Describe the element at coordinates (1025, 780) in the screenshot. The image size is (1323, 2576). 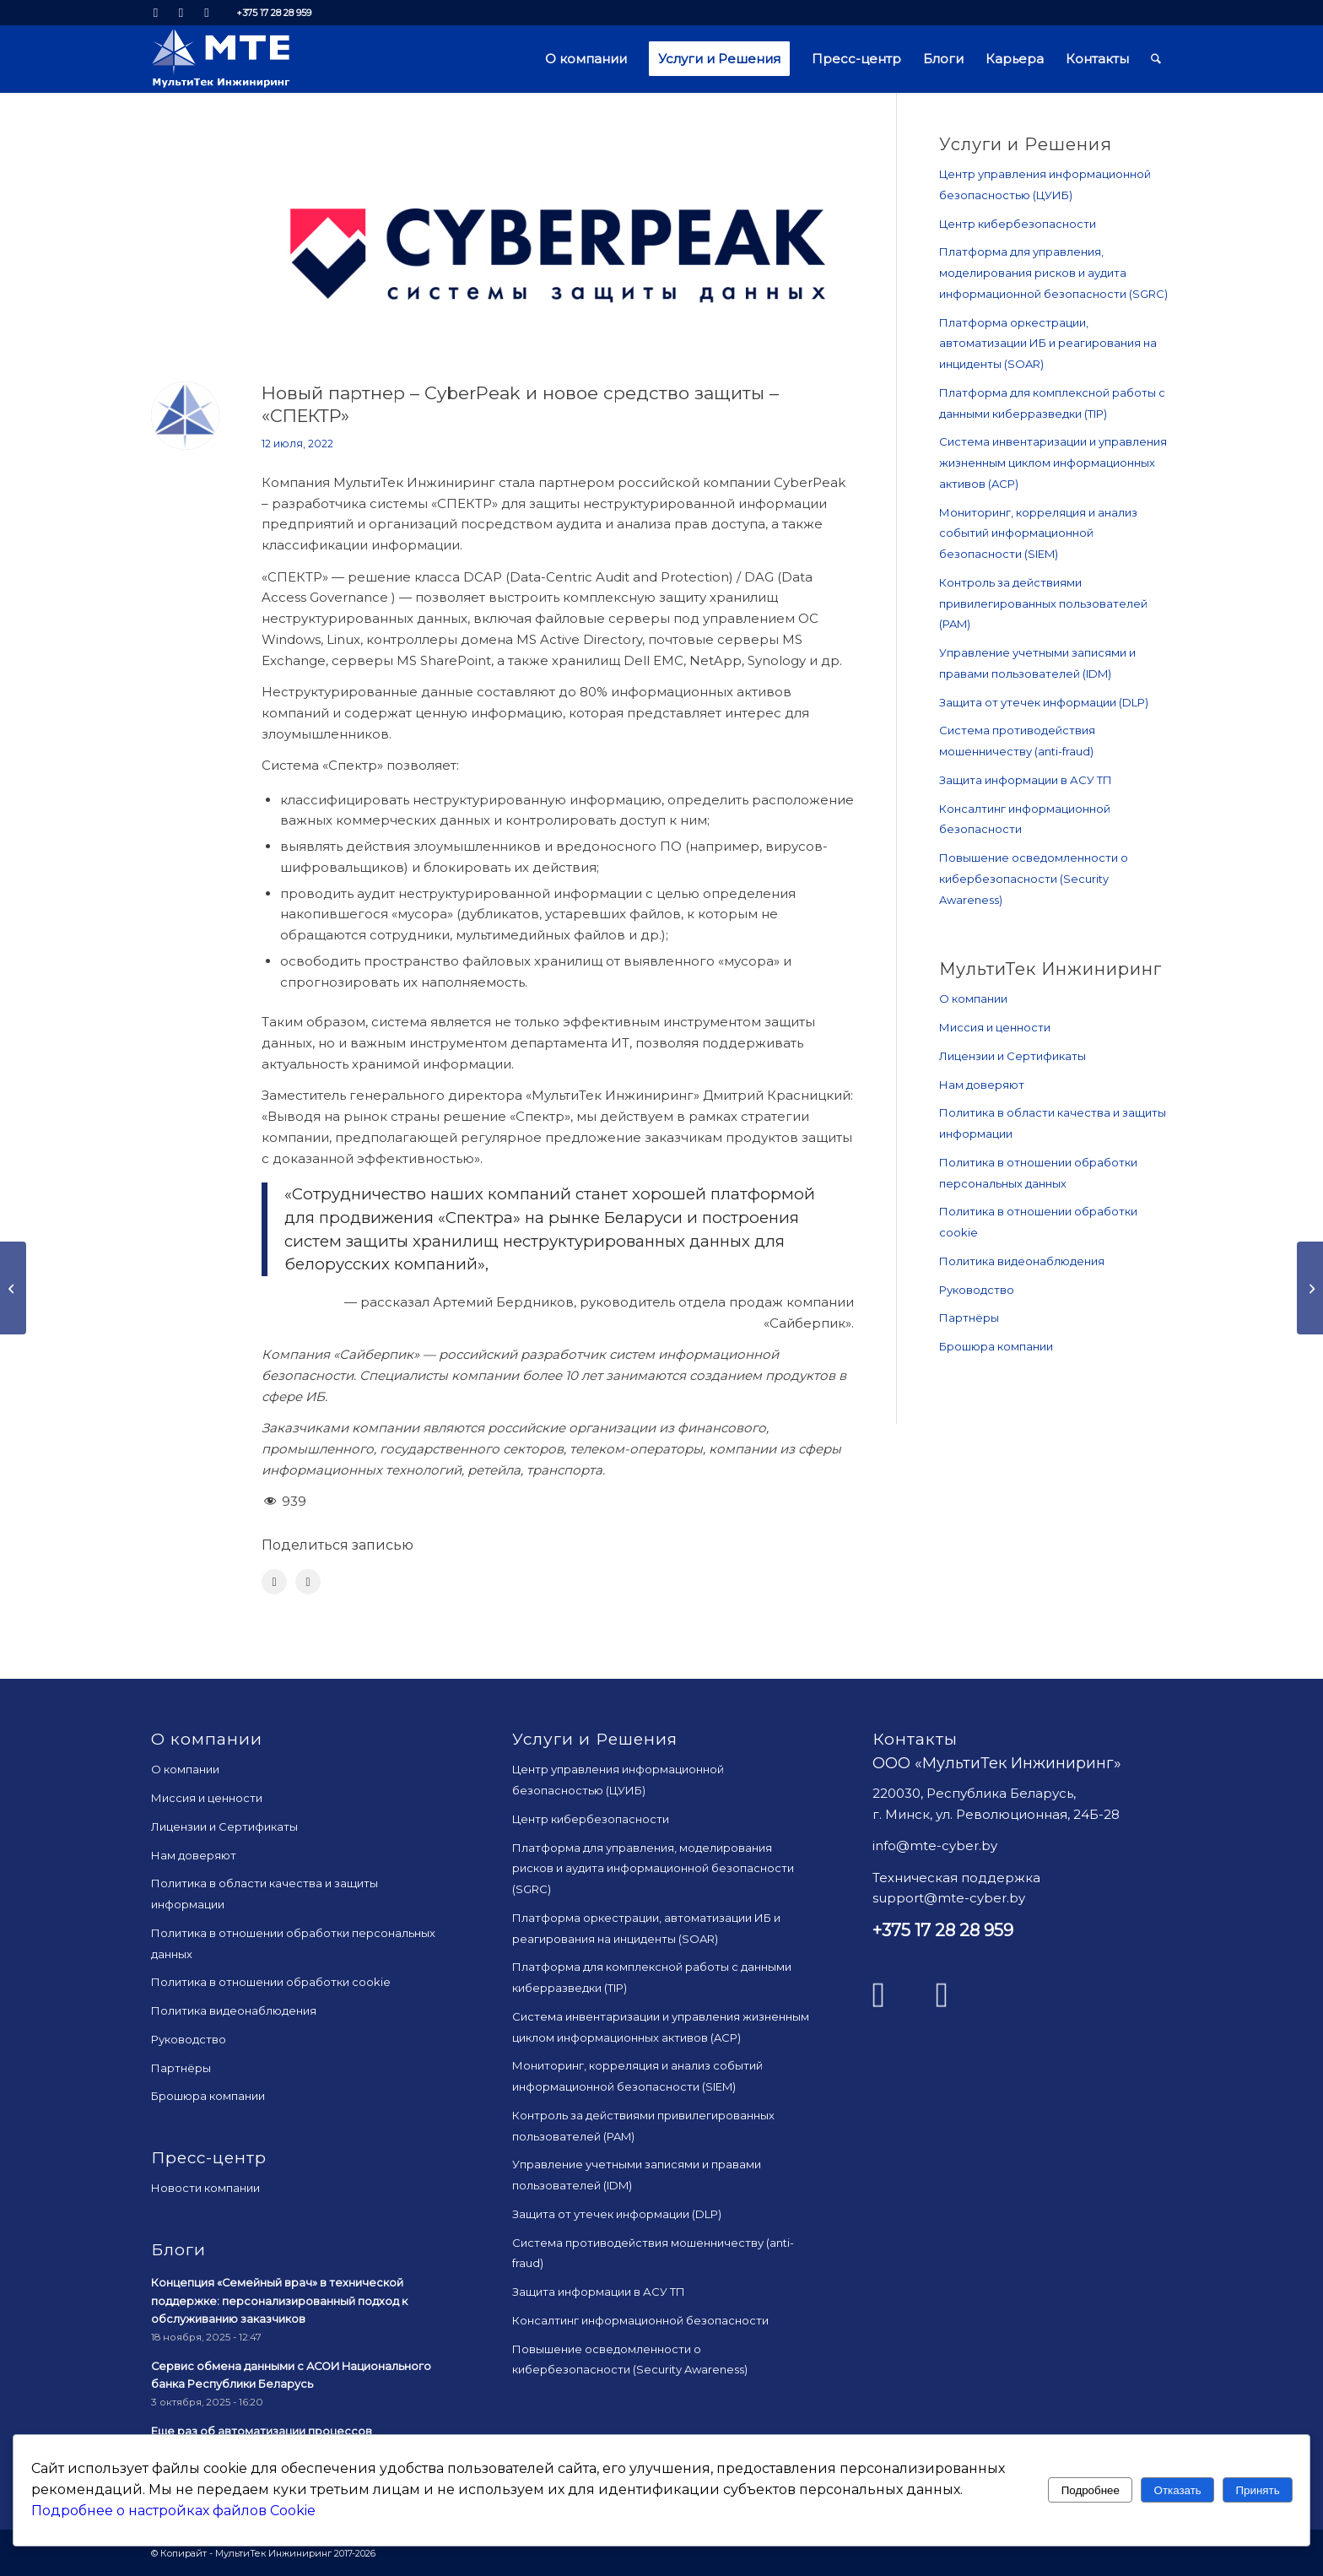
I see `Защита информации в` at that location.